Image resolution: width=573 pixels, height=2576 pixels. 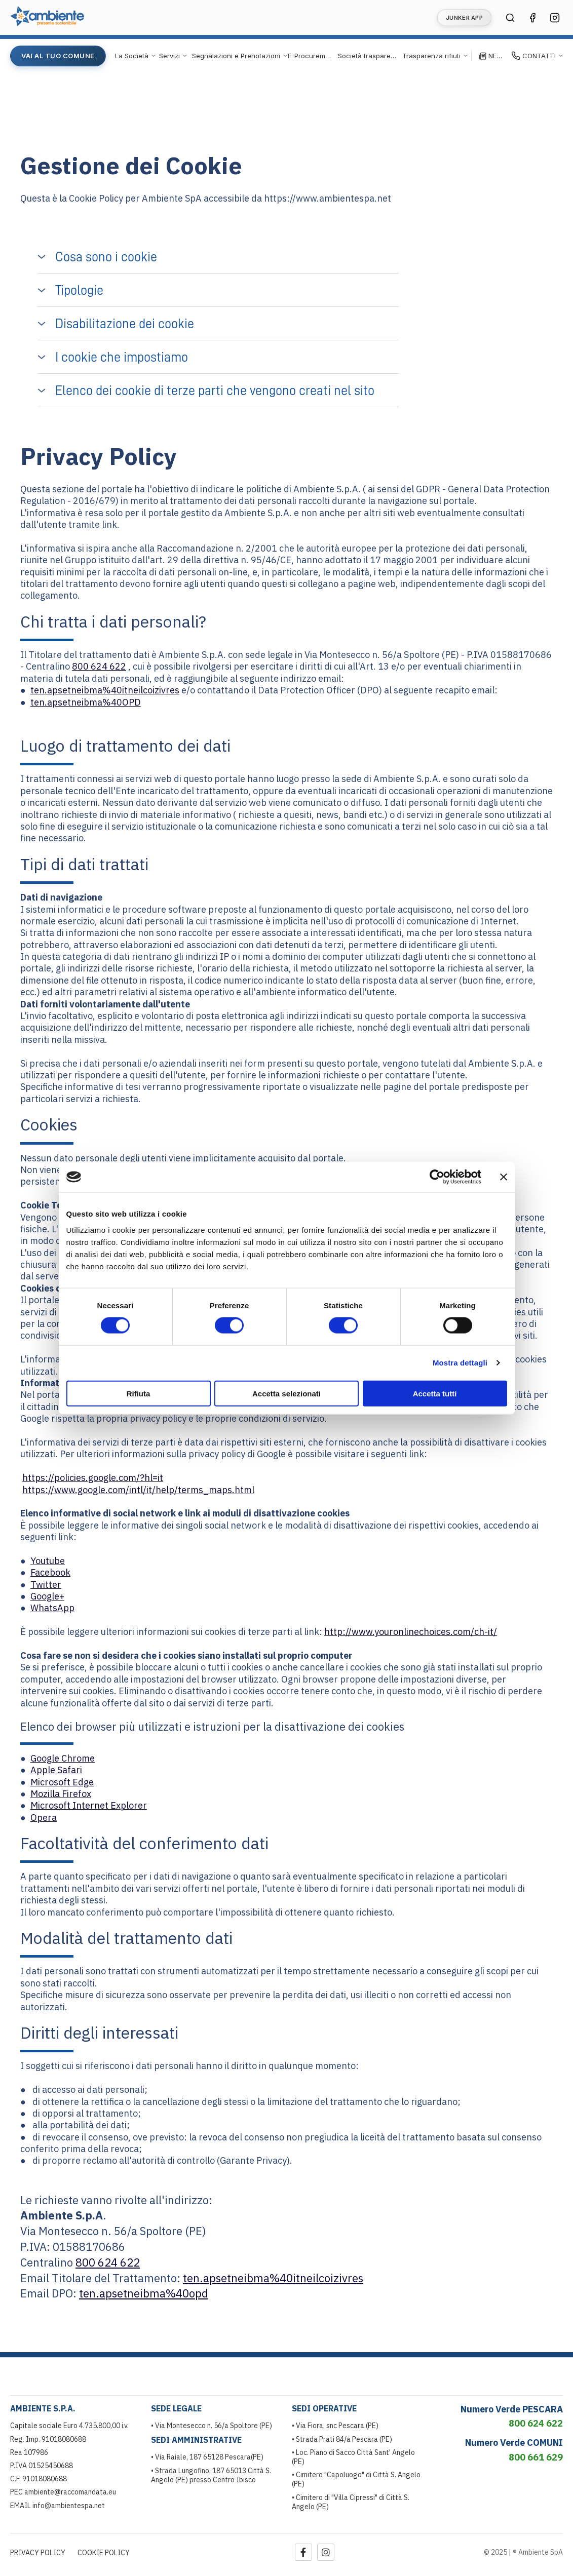 What do you see at coordinates (537, 55) in the screenshot?
I see `[Contatti - Apri menu]` at bounding box center [537, 55].